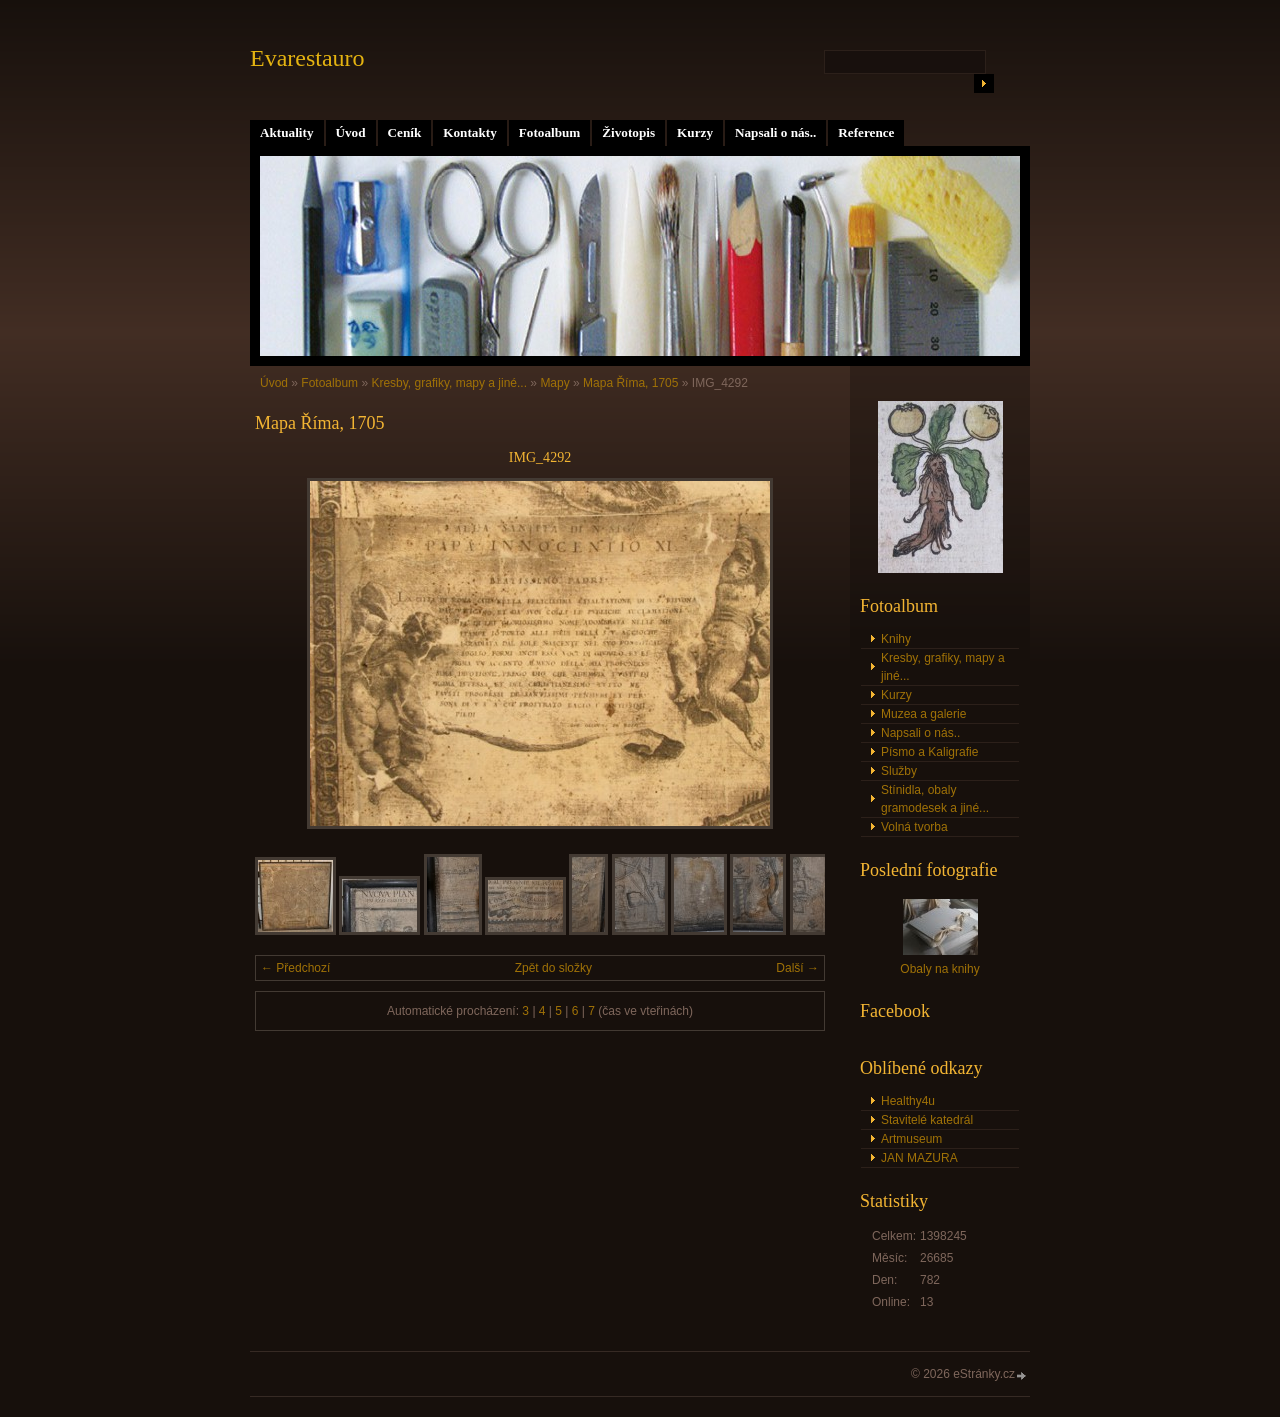 The width and height of the screenshot is (1280, 1417). I want to click on Mapy, so click(554, 383).